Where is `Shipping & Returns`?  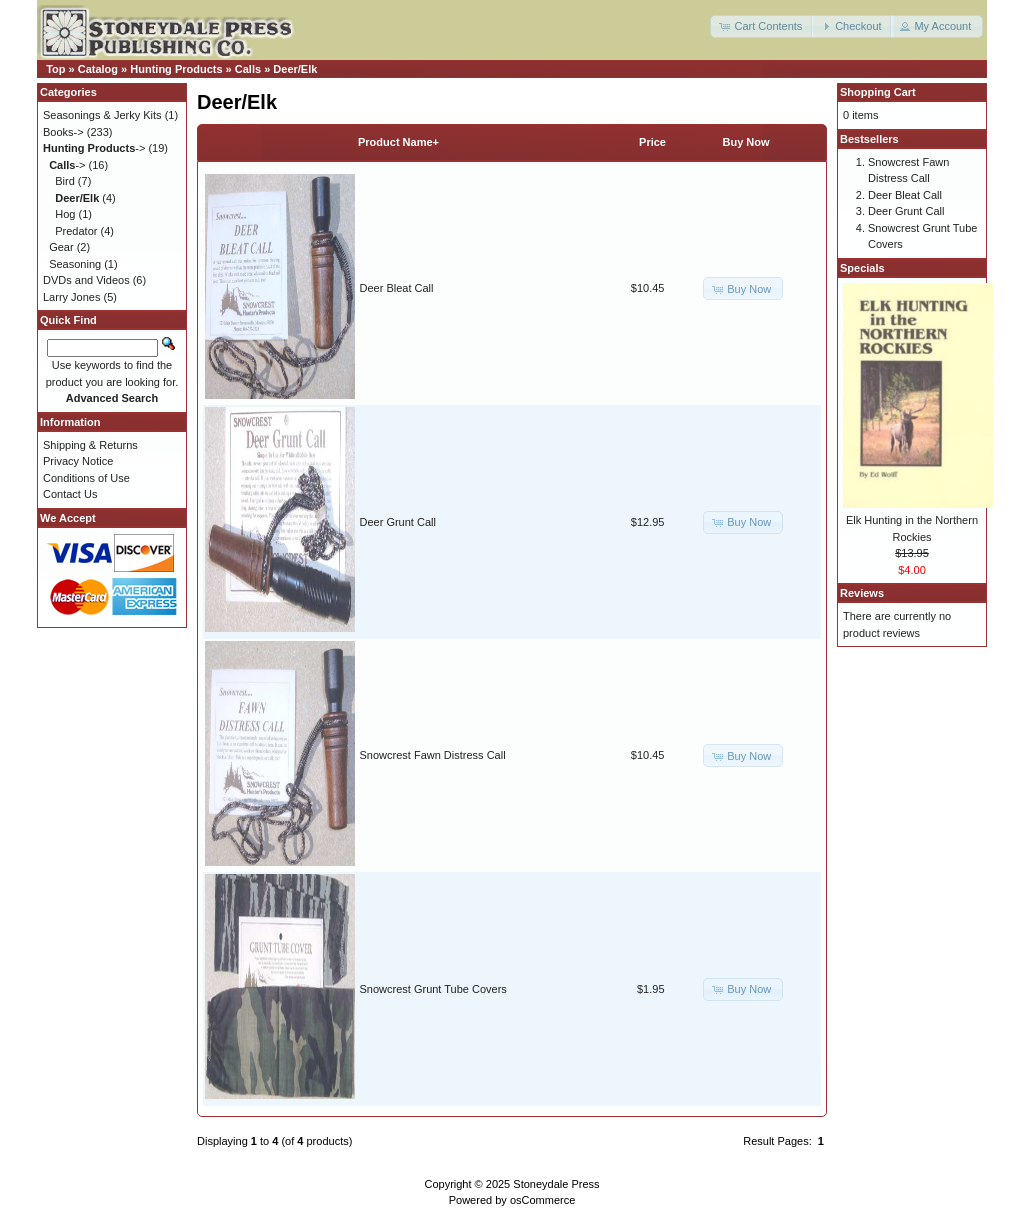
Shipping & Returns is located at coordinates (90, 445).